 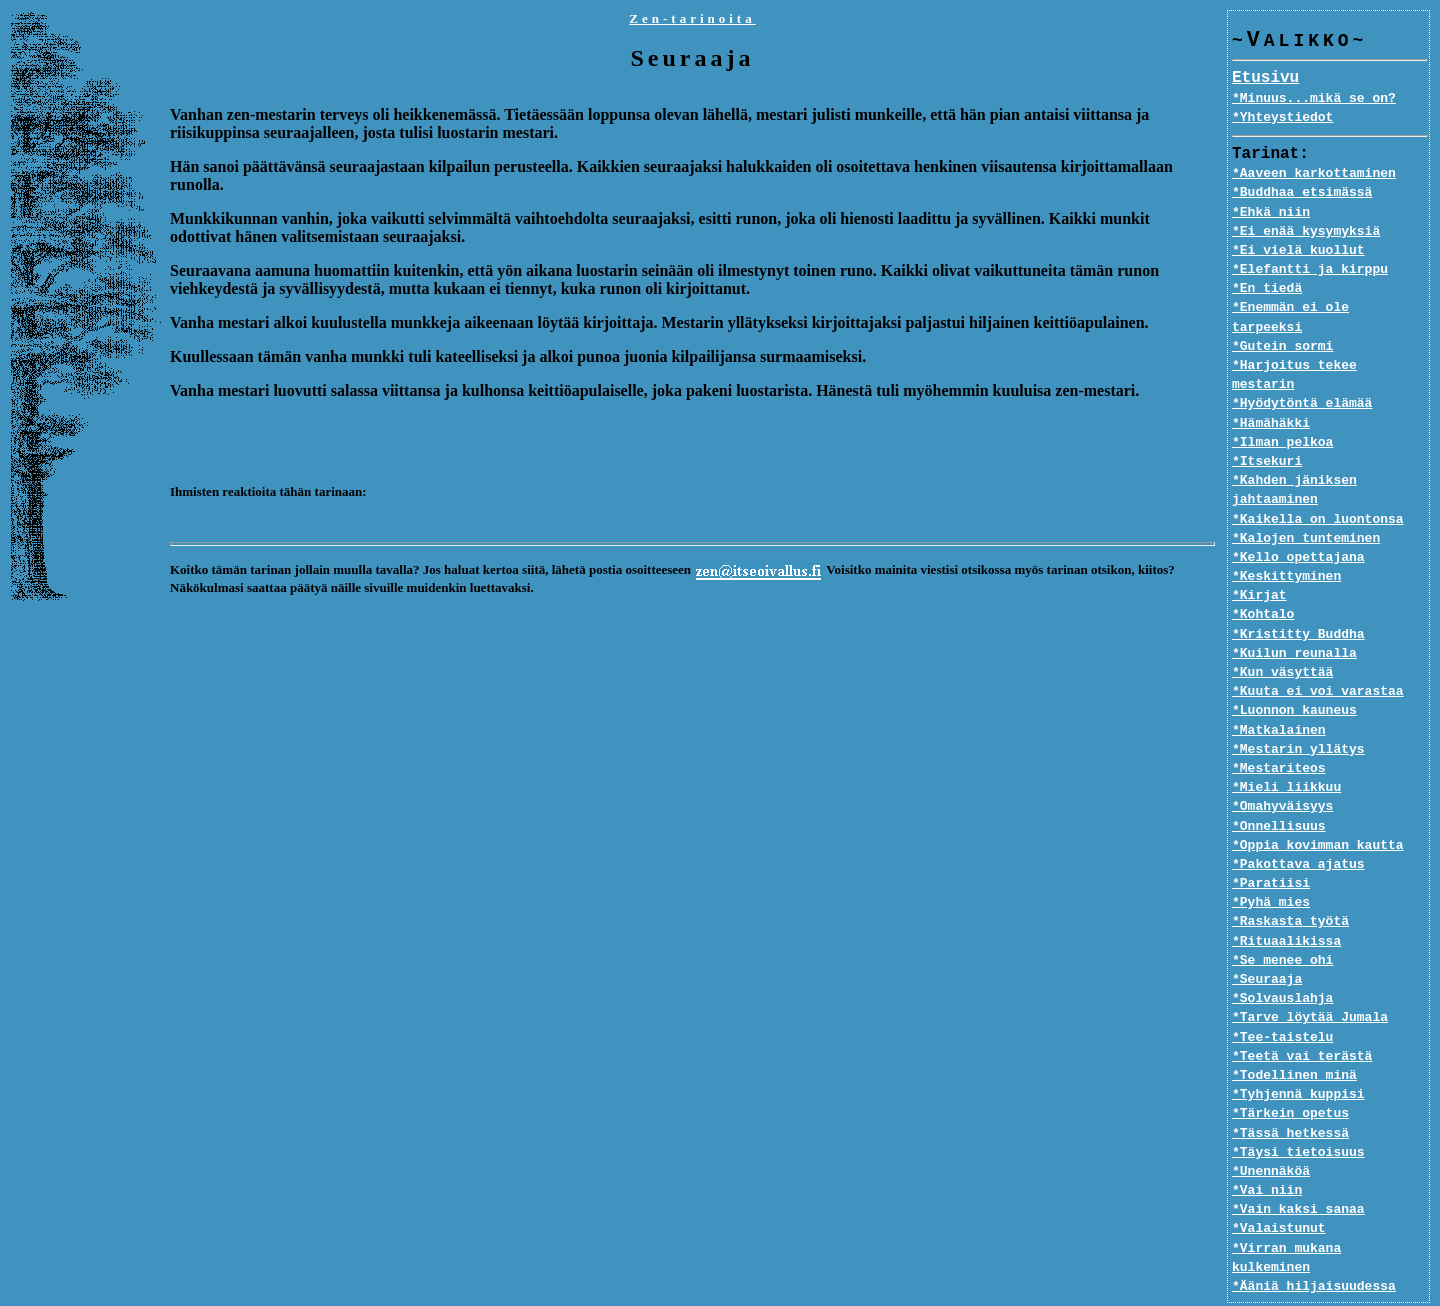 I want to click on *Matkalainen, so click(x=1279, y=692).